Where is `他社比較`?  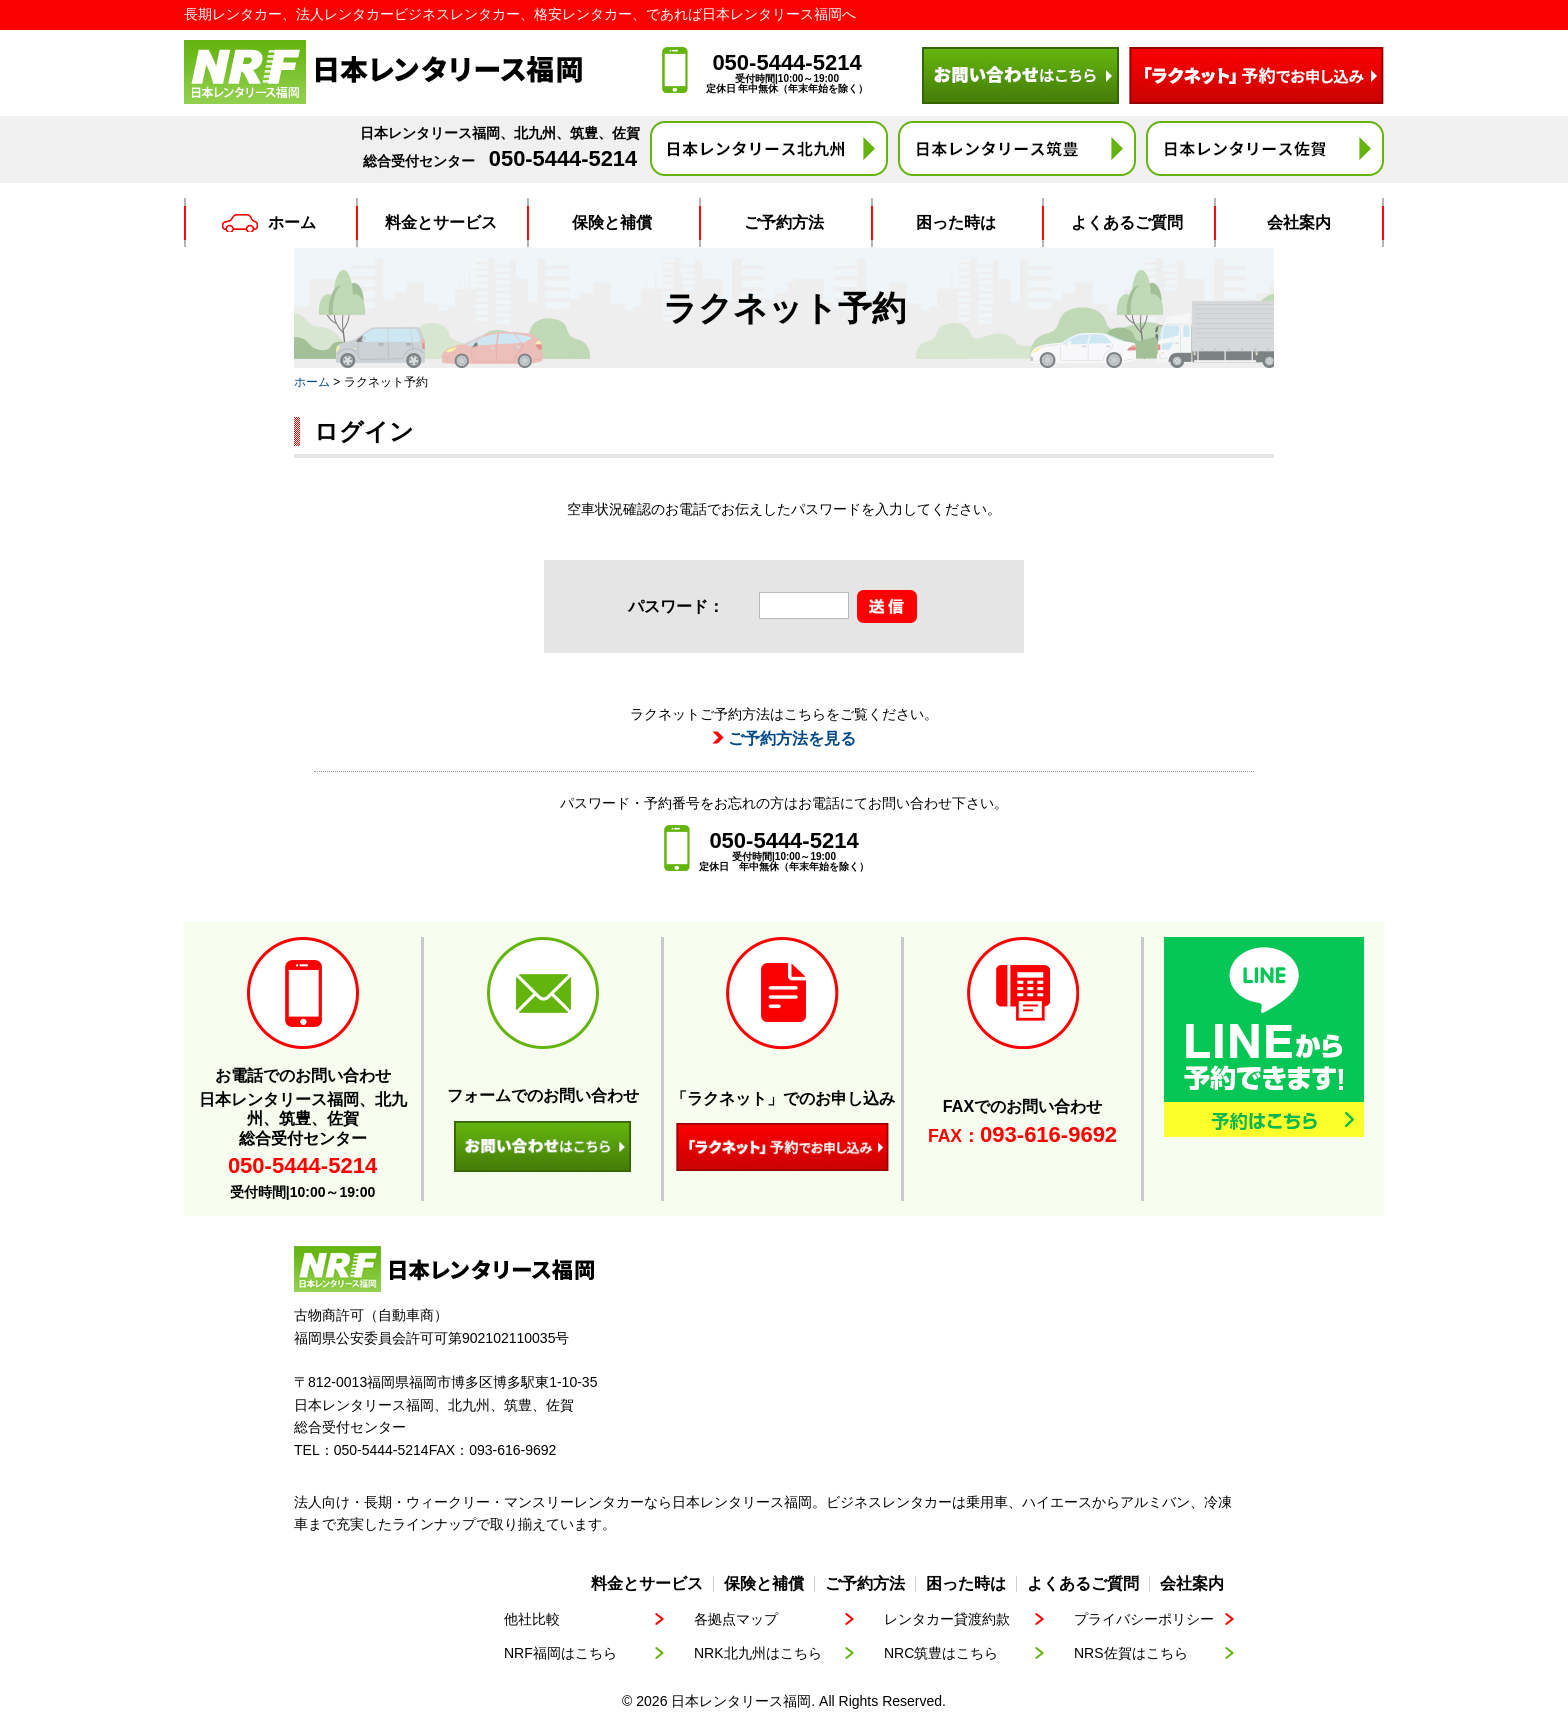
他社比較 is located at coordinates (532, 1619).